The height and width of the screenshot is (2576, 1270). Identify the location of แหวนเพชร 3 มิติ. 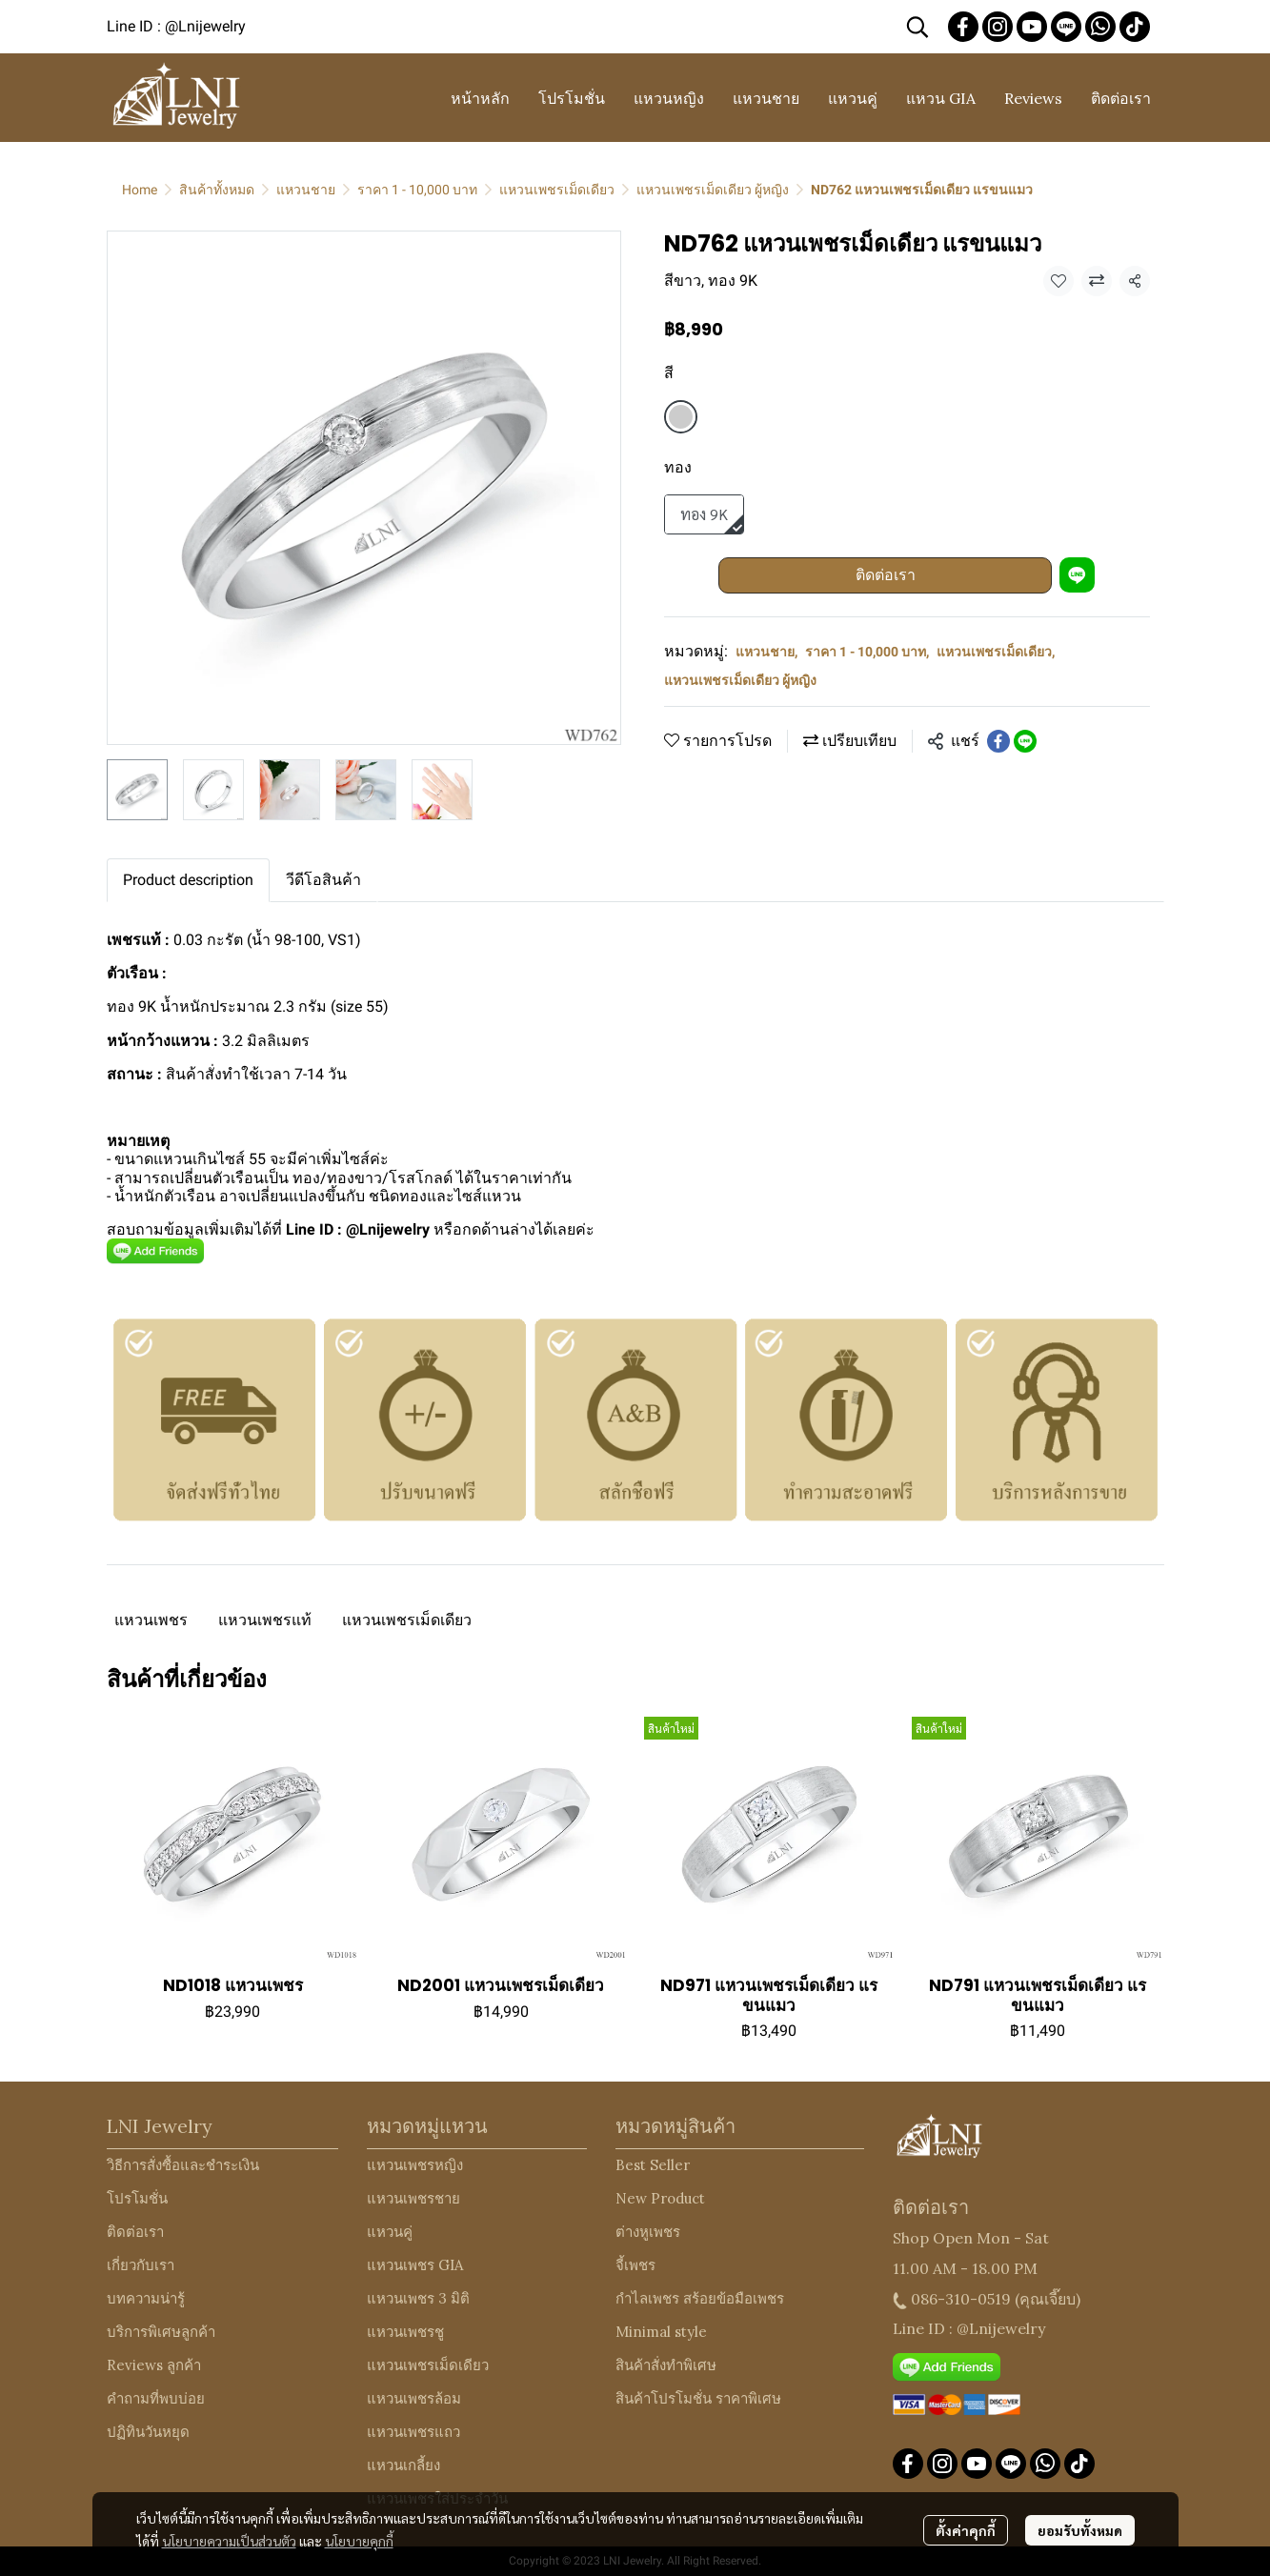
(418, 2298).